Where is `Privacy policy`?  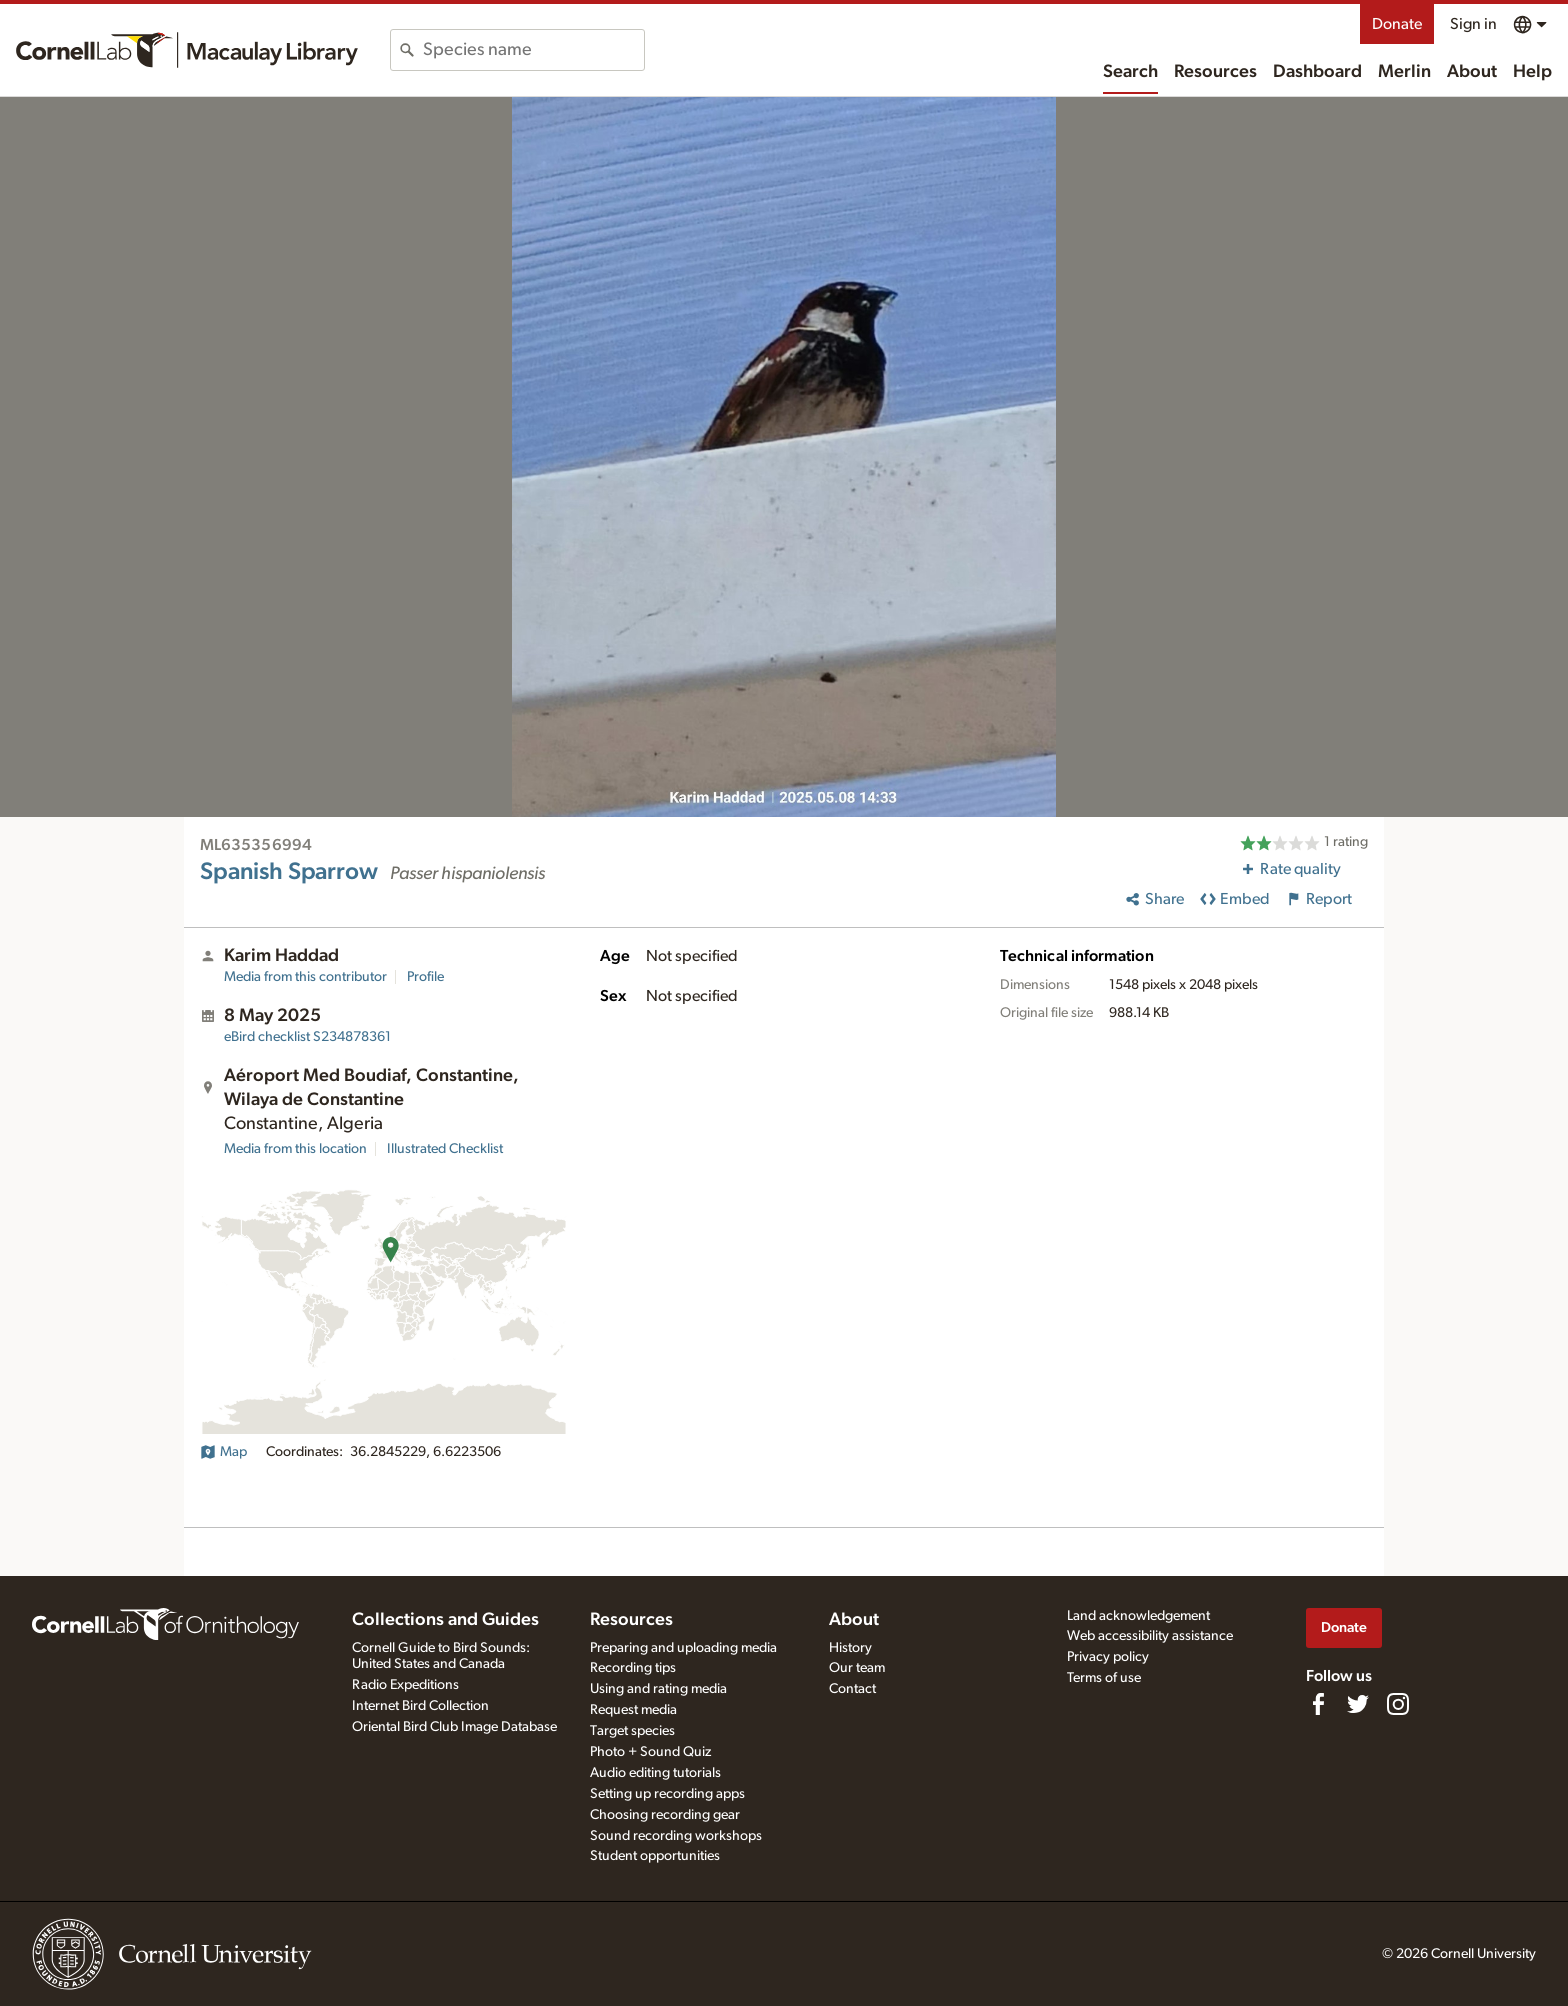
Privacy policy is located at coordinates (1108, 1657).